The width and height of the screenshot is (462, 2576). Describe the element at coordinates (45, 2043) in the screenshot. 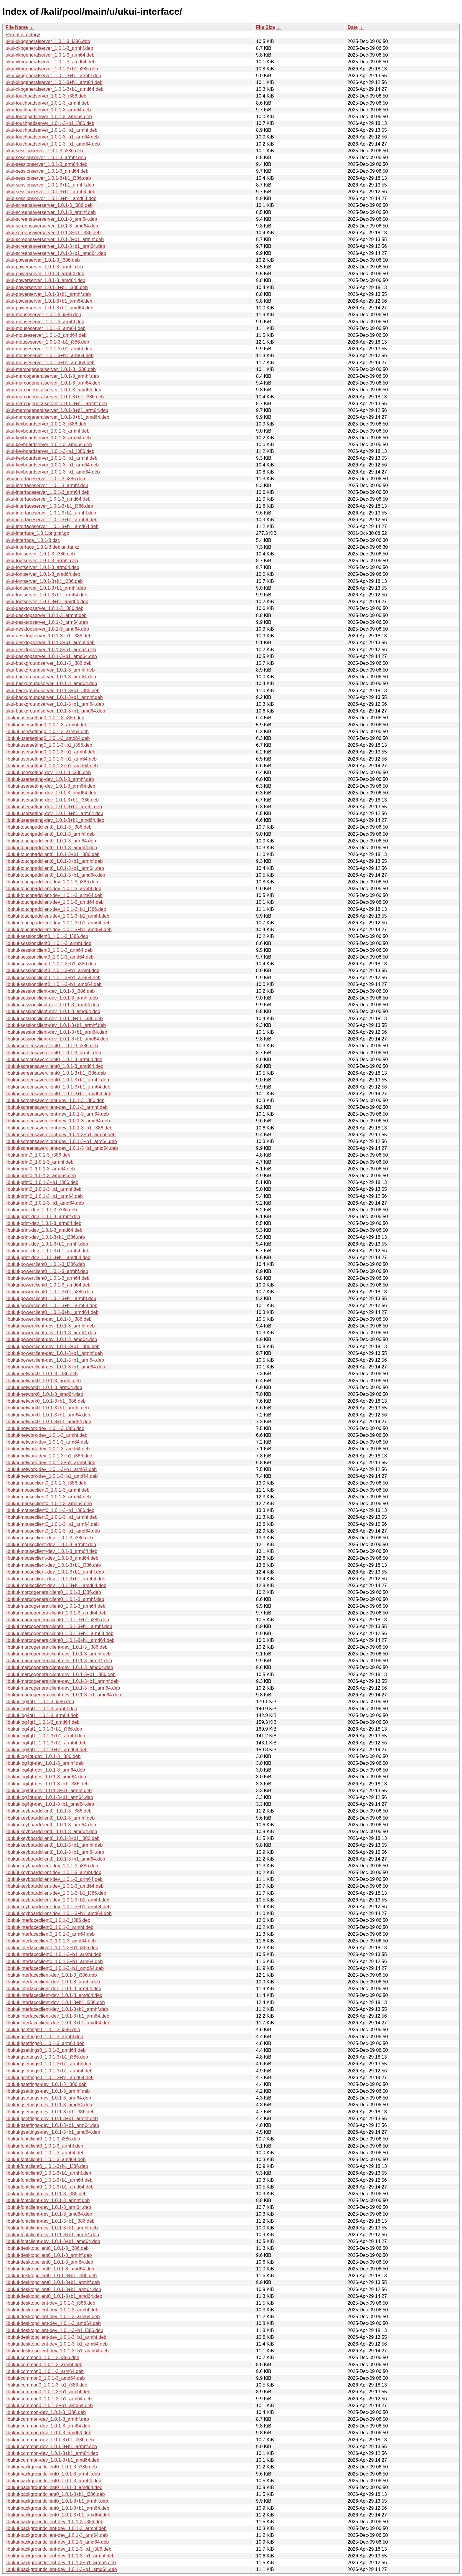

I see `libukui-gsettings0_1.0.1-3_arm64.deb` at that location.